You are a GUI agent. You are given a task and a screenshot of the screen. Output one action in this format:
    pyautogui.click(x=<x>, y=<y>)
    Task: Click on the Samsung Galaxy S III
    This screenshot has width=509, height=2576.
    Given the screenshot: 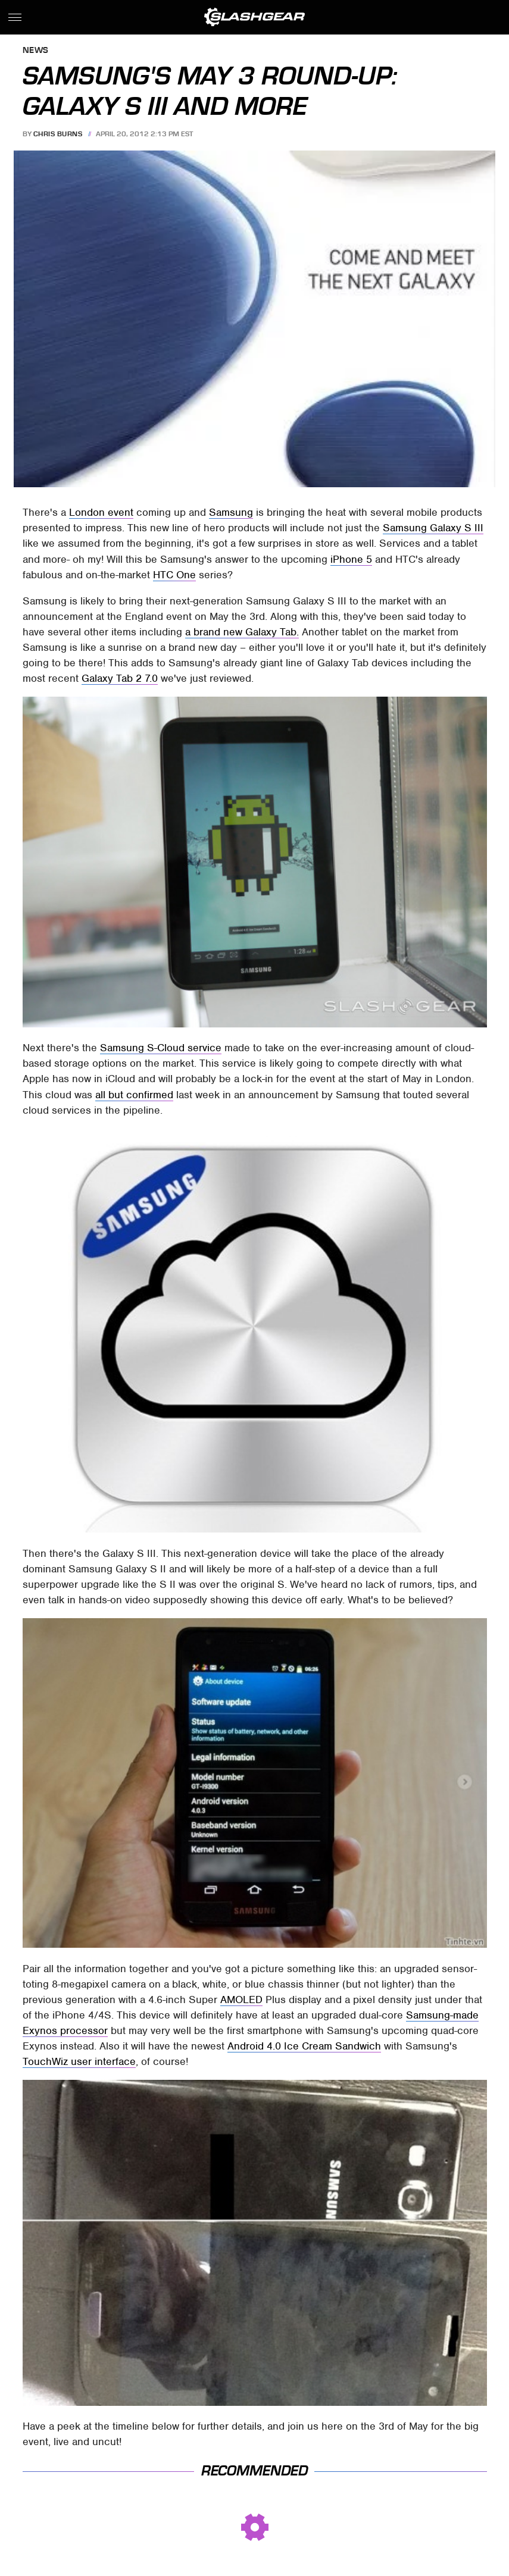 What is the action you would take?
    pyautogui.click(x=433, y=527)
    